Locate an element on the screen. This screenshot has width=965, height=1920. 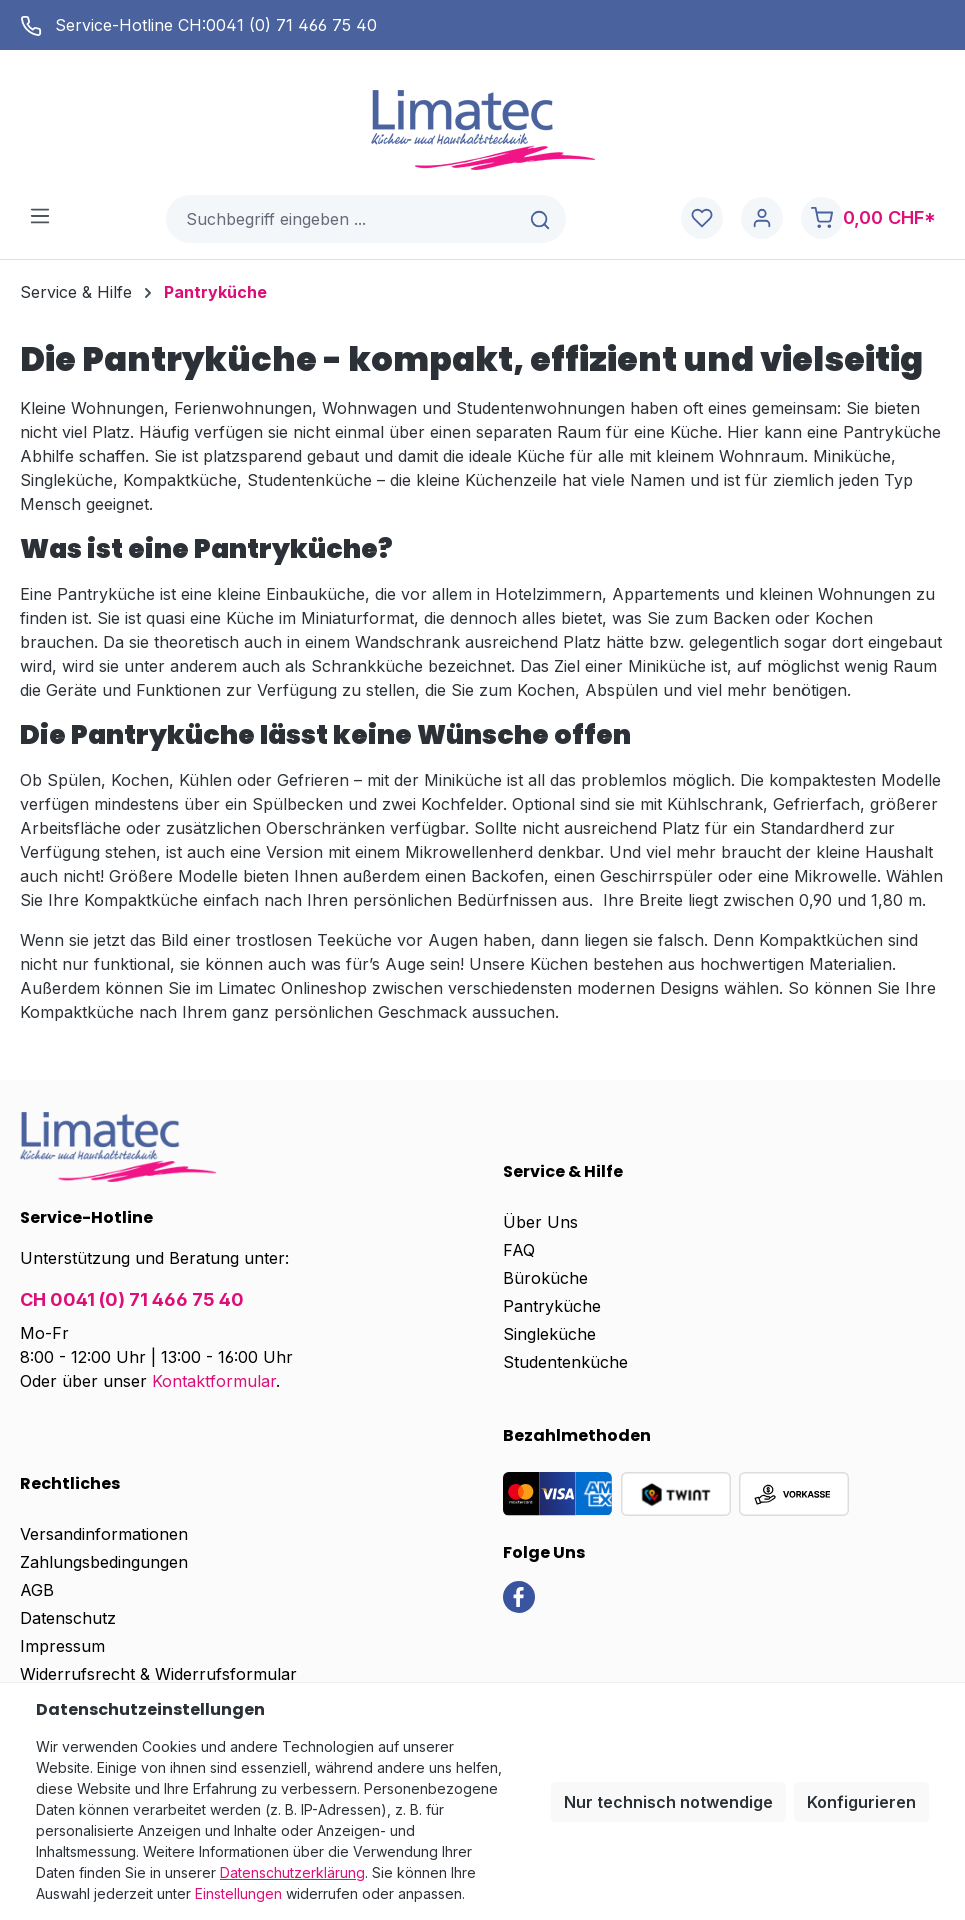
Kontaktformular is located at coordinates (214, 1381).